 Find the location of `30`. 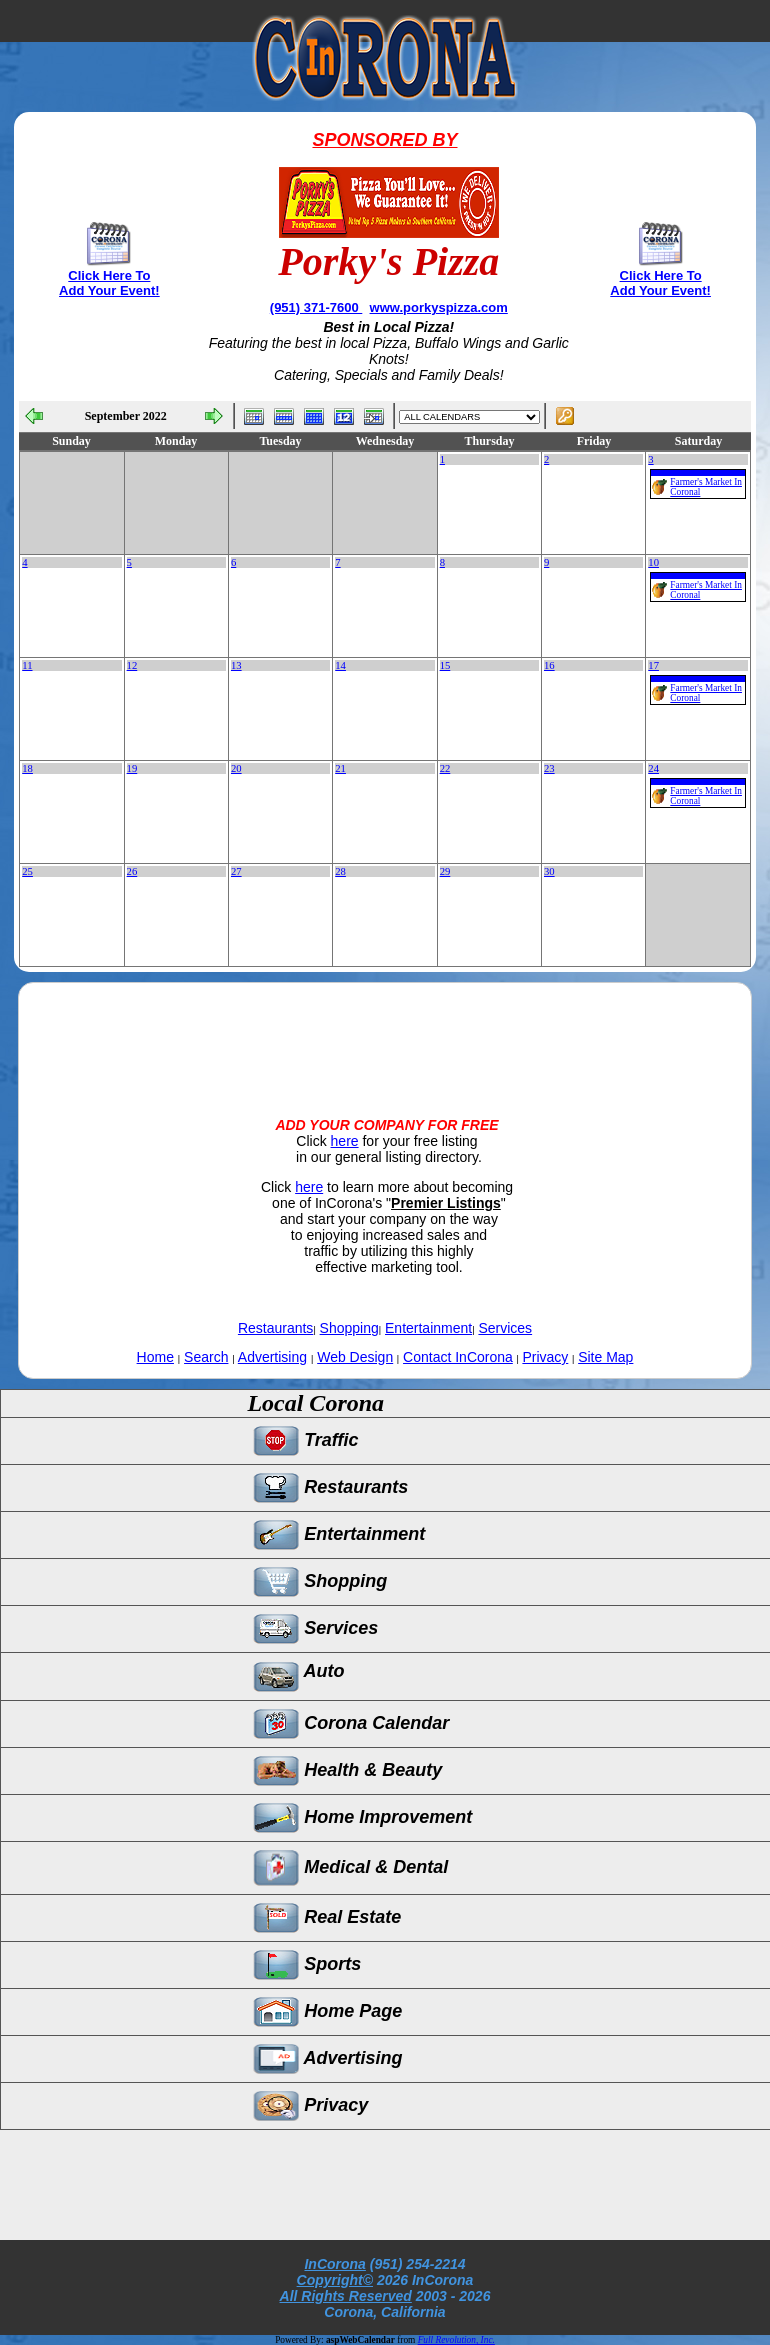

30 is located at coordinates (549, 871).